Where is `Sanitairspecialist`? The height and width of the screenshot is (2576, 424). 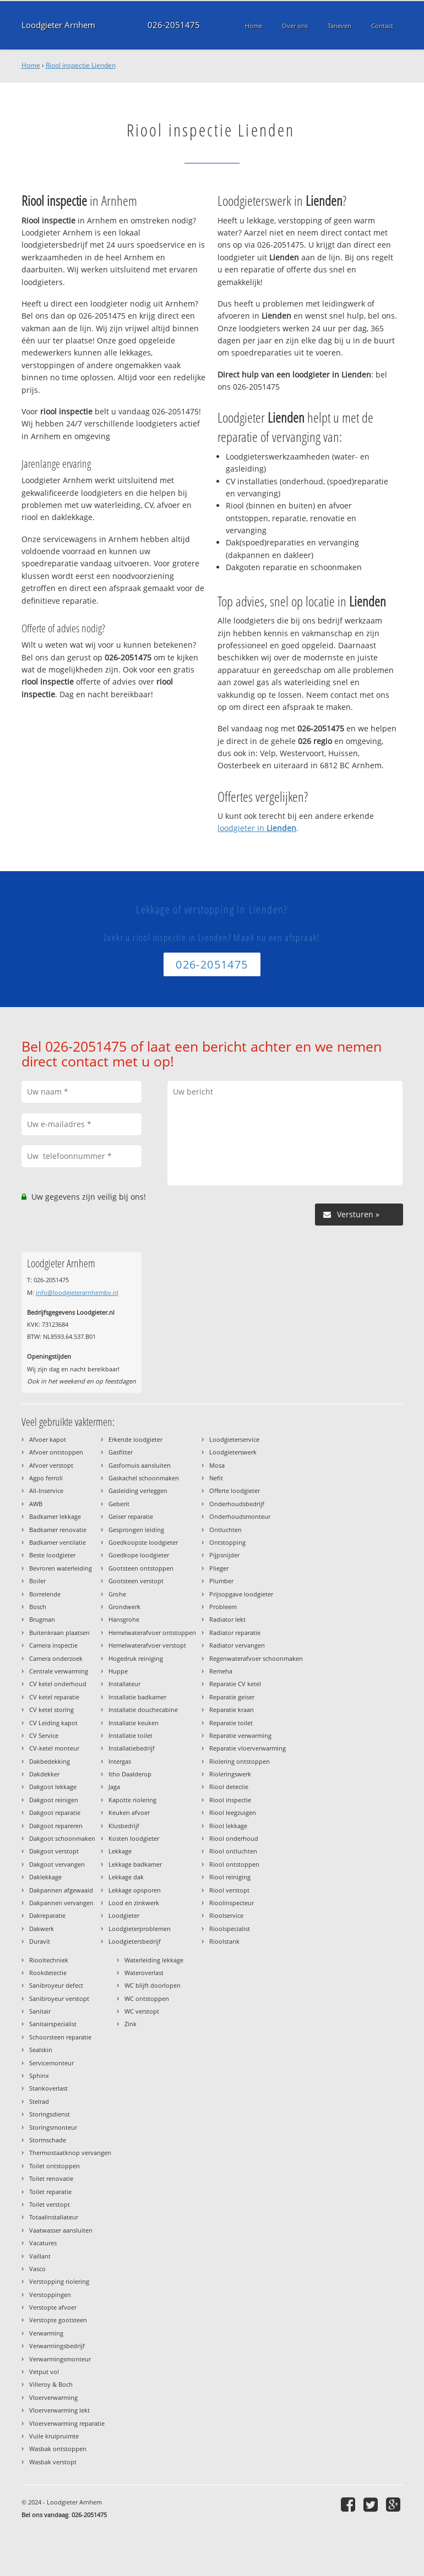 Sanitairspecialist is located at coordinates (53, 2024).